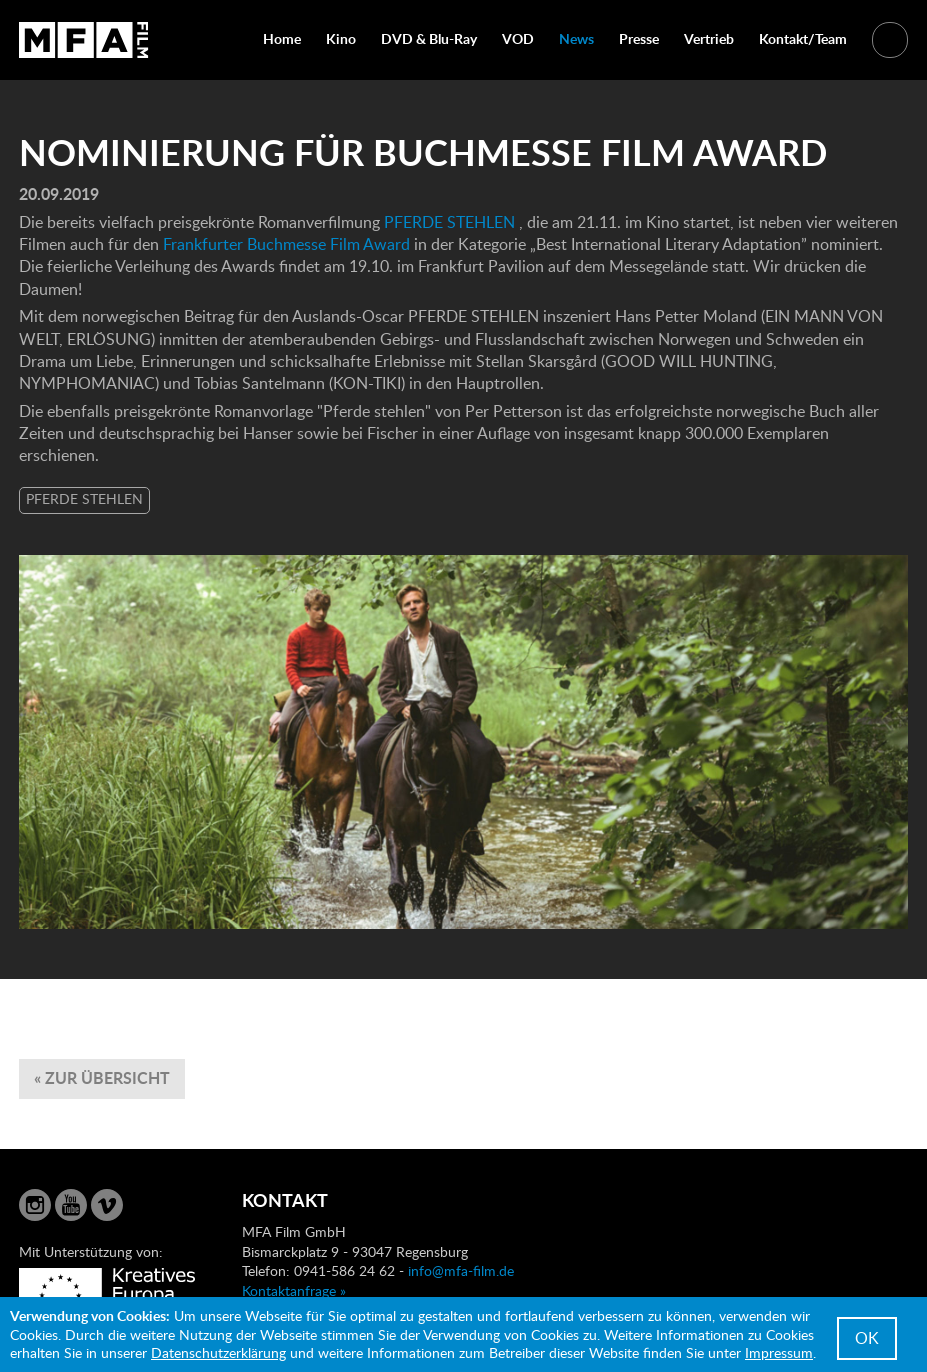  What do you see at coordinates (639, 38) in the screenshot?
I see `Presse` at bounding box center [639, 38].